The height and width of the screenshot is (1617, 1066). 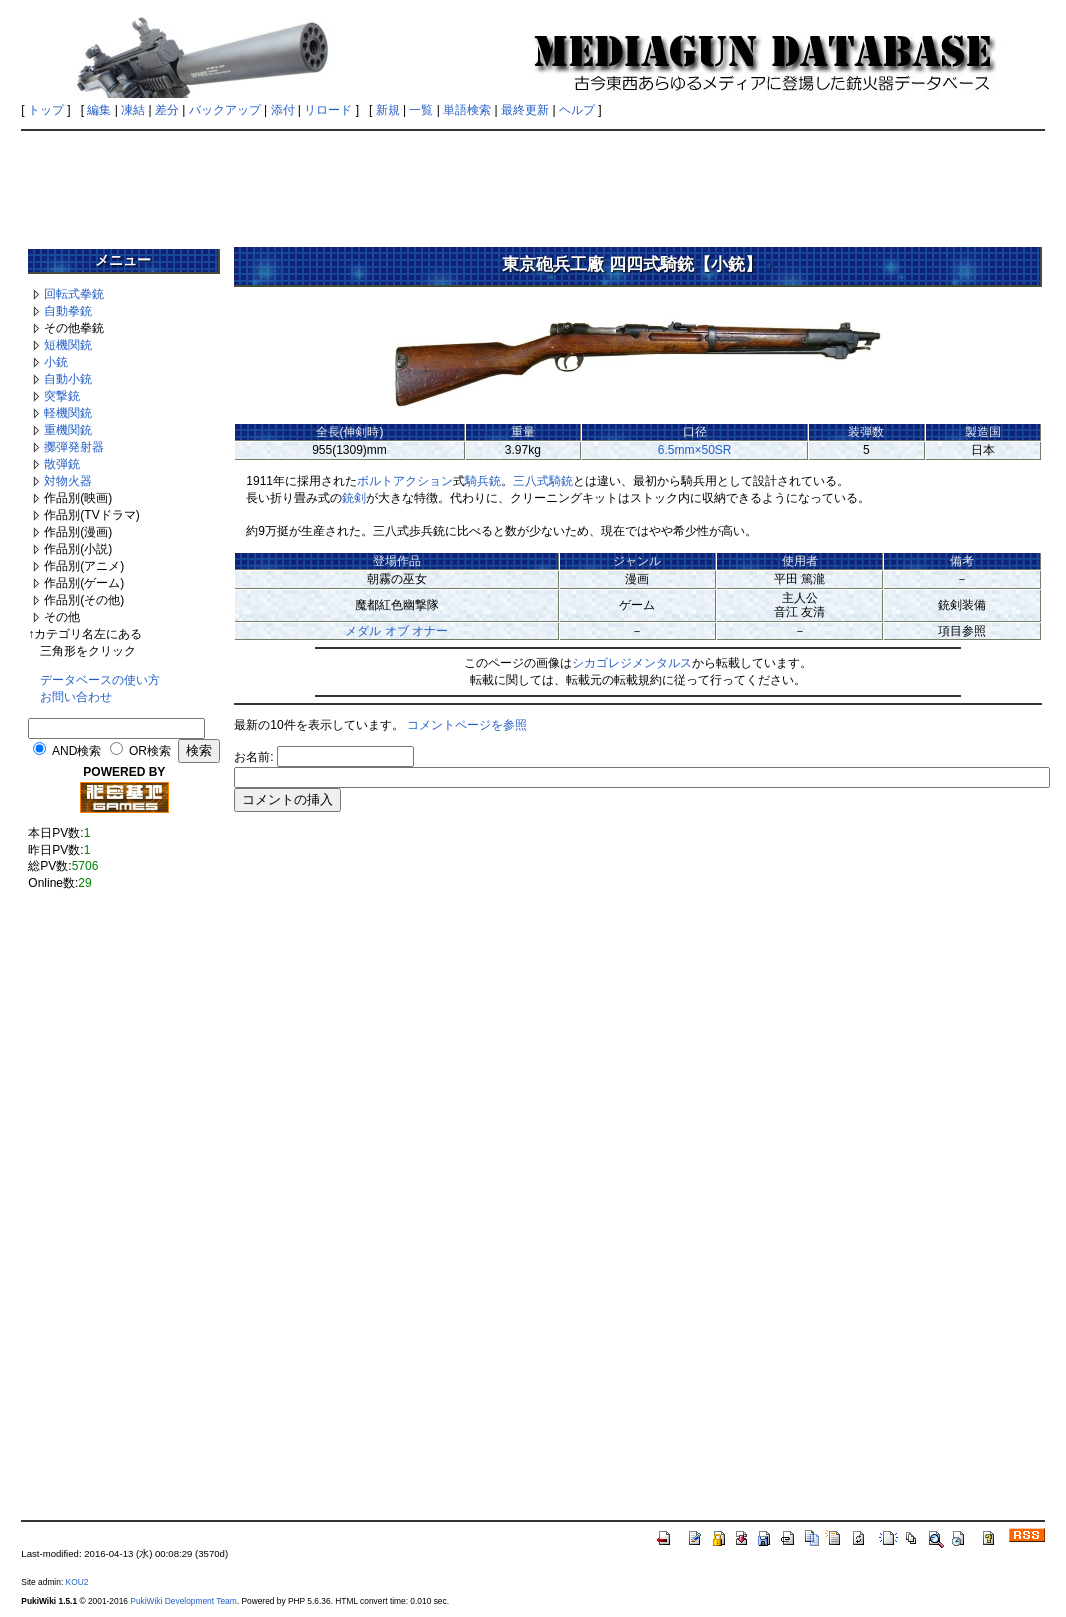 I want to click on 短機関銃, so click(x=68, y=345).